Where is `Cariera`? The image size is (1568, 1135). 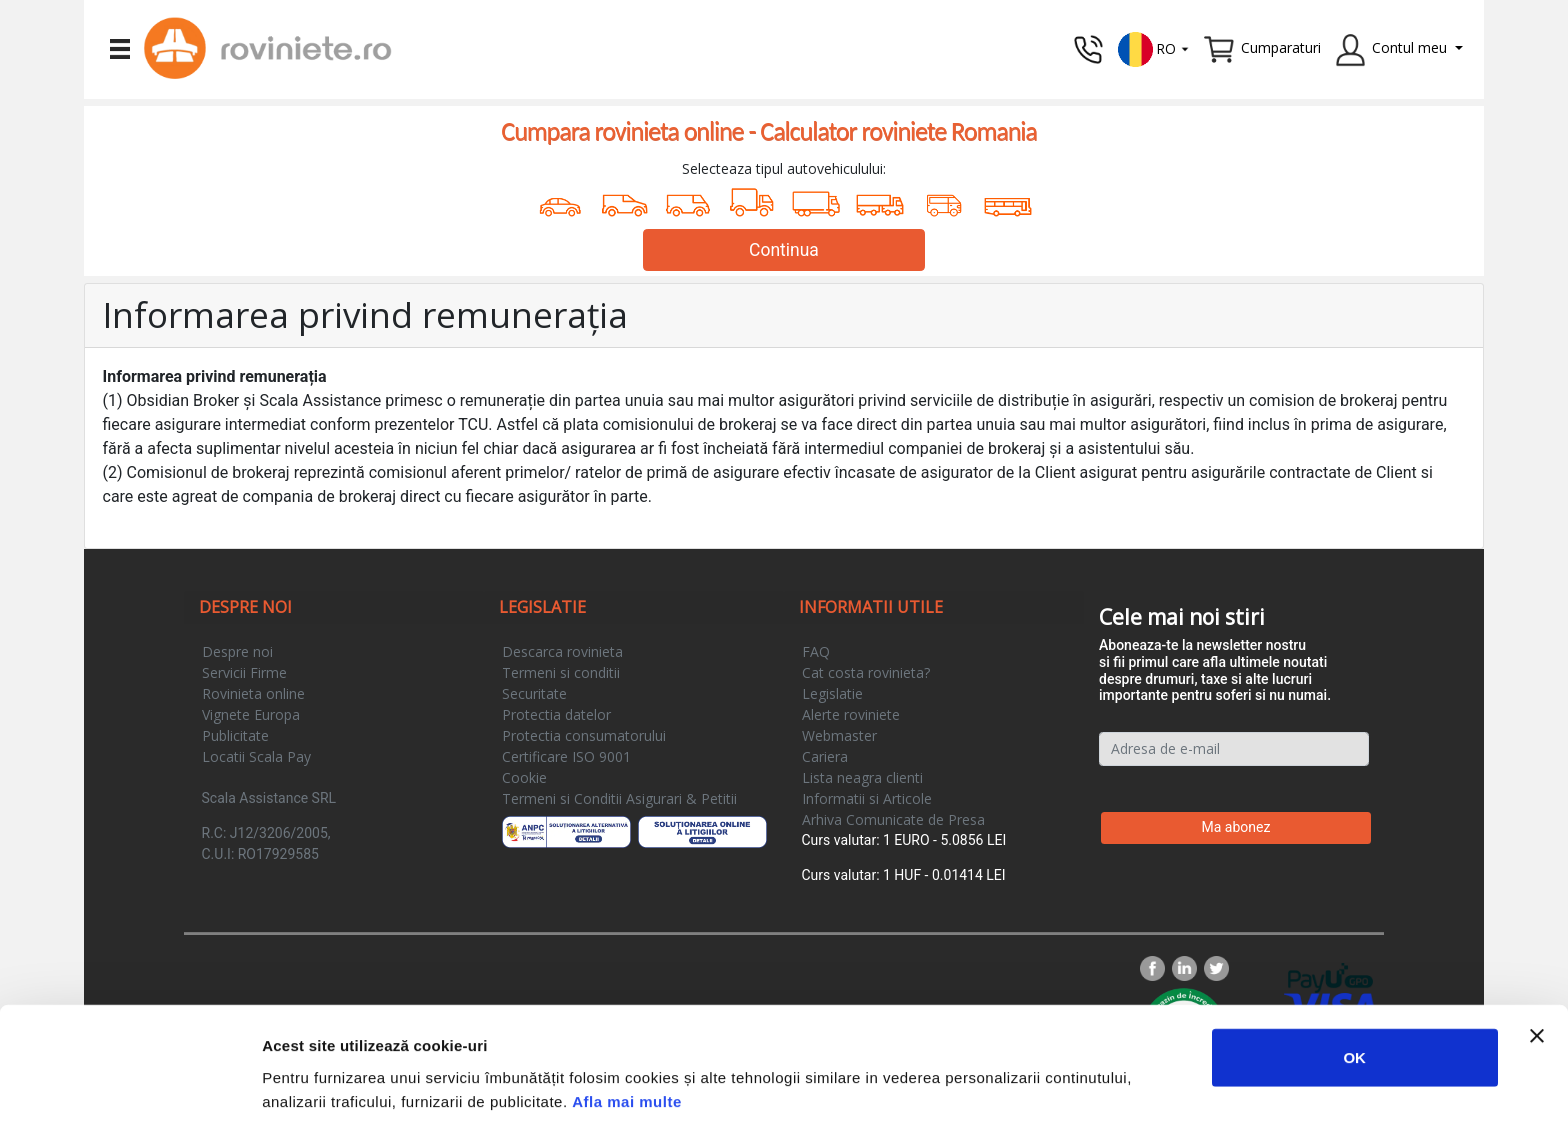
Cariera is located at coordinates (825, 756).